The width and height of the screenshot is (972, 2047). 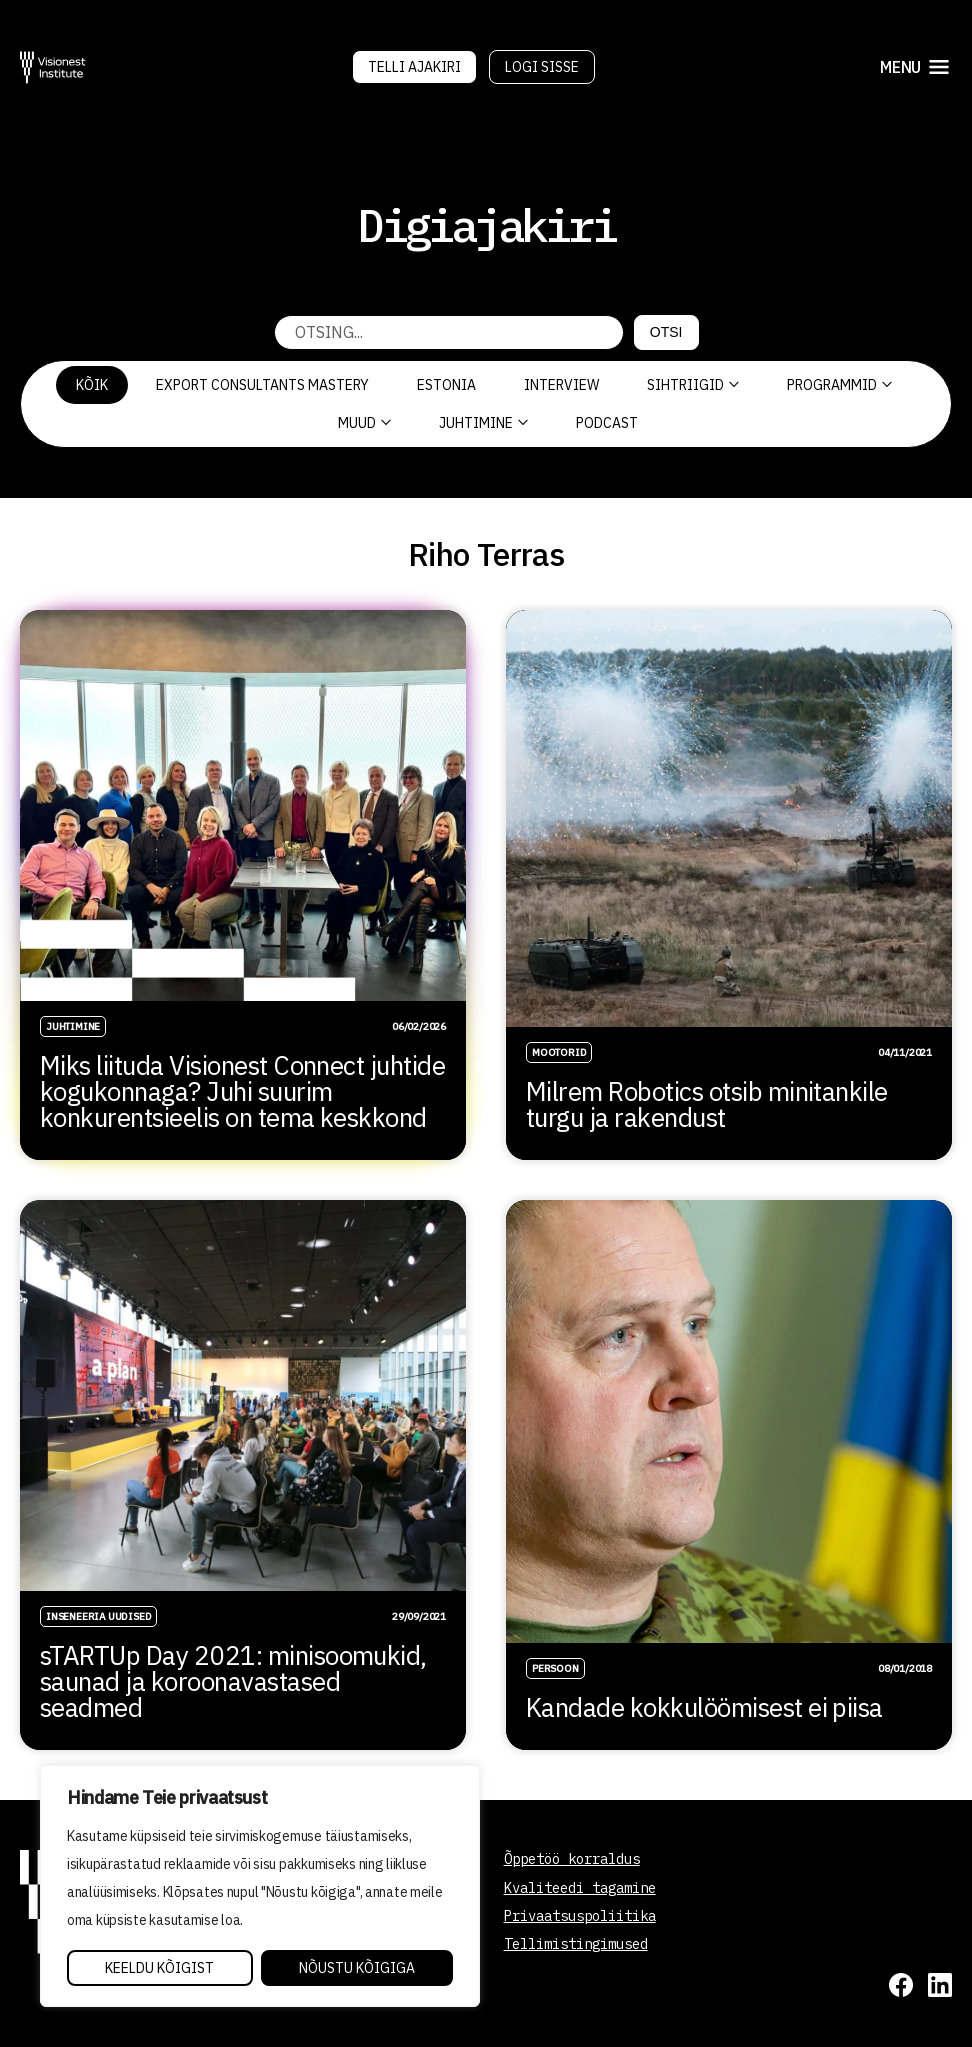 I want to click on Estonia, so click(x=446, y=385).